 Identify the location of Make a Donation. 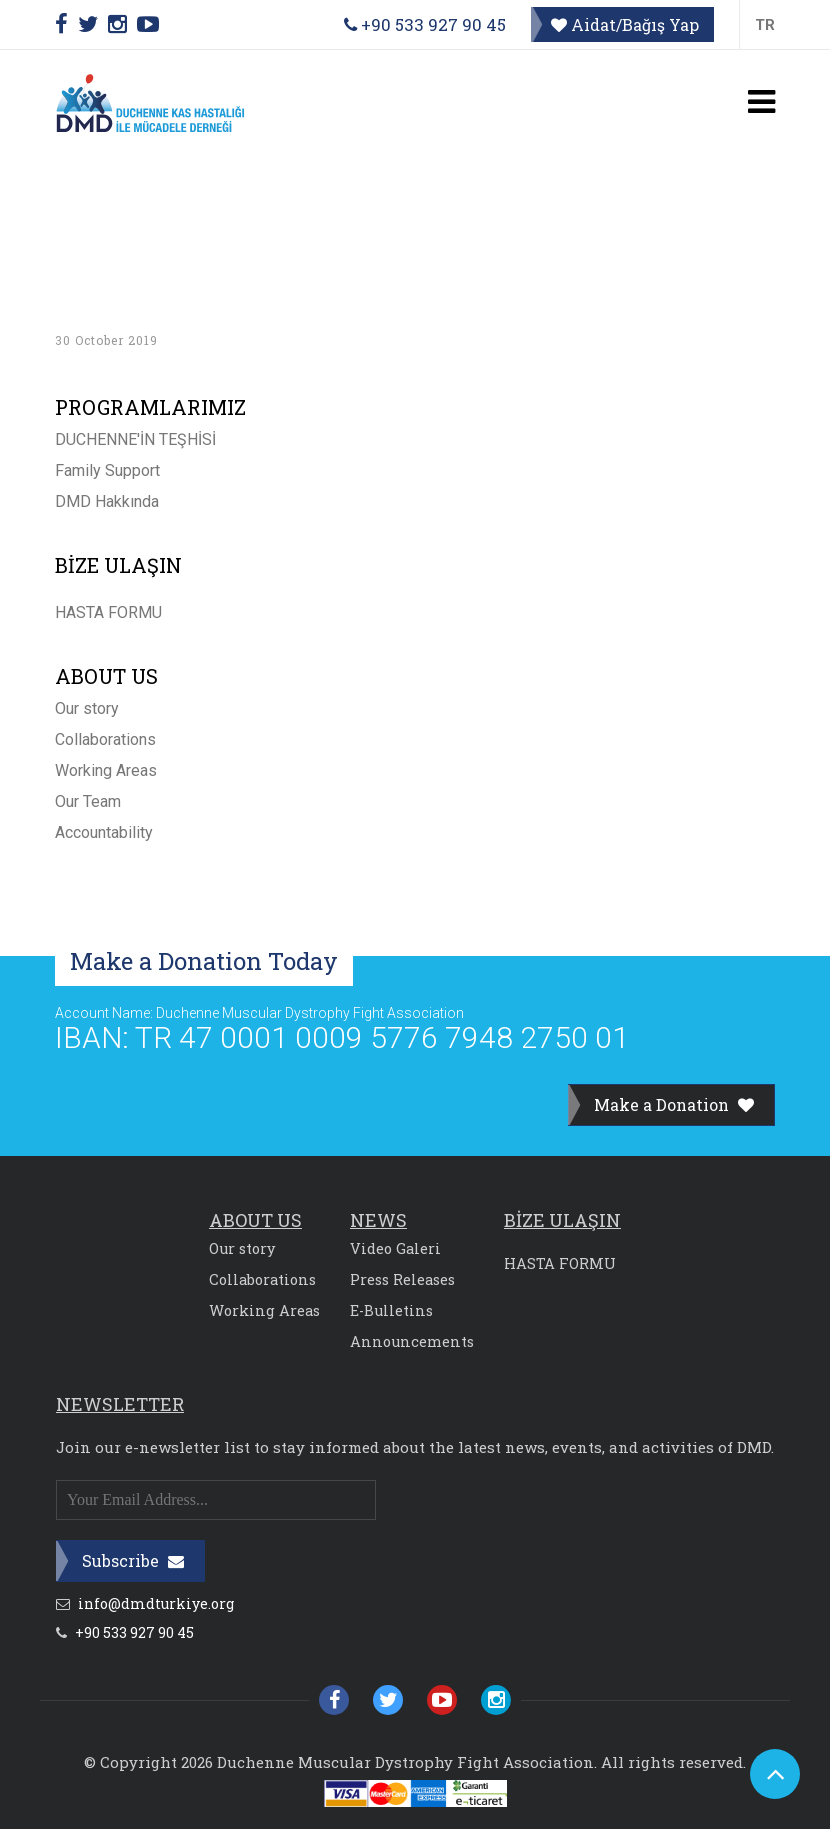
(674, 1104).